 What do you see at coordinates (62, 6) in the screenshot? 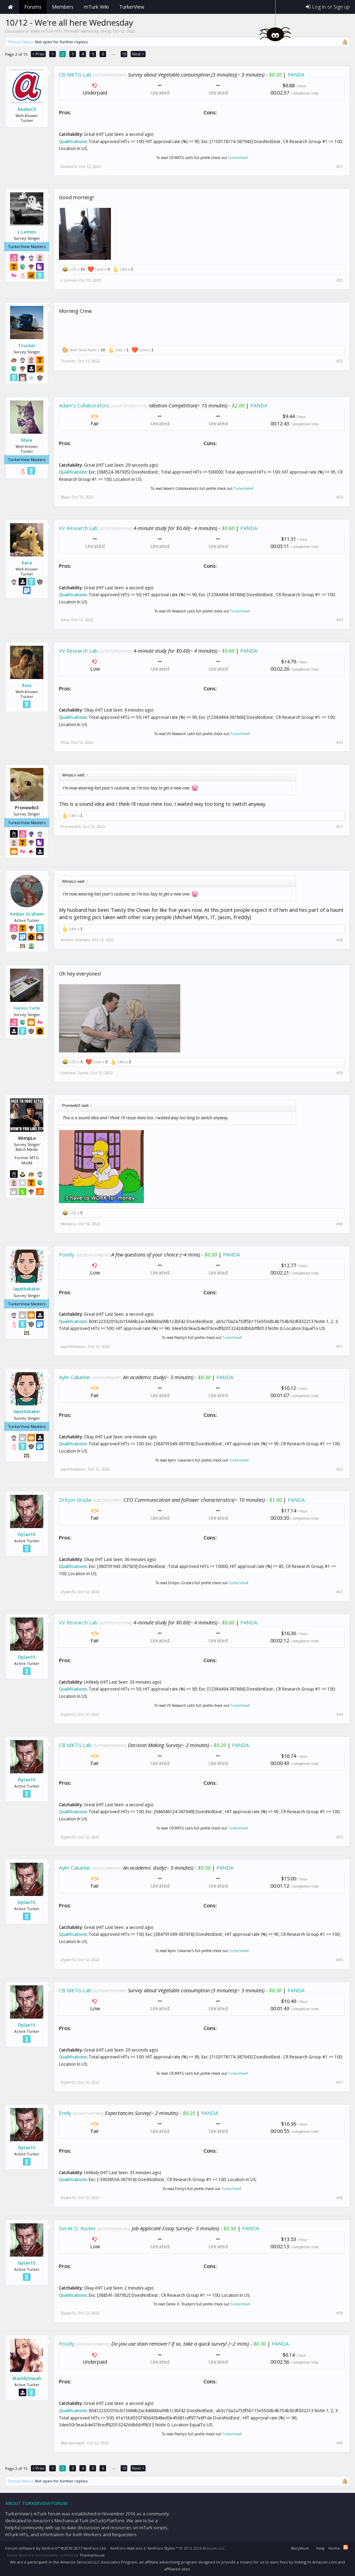
I see `Members` at bounding box center [62, 6].